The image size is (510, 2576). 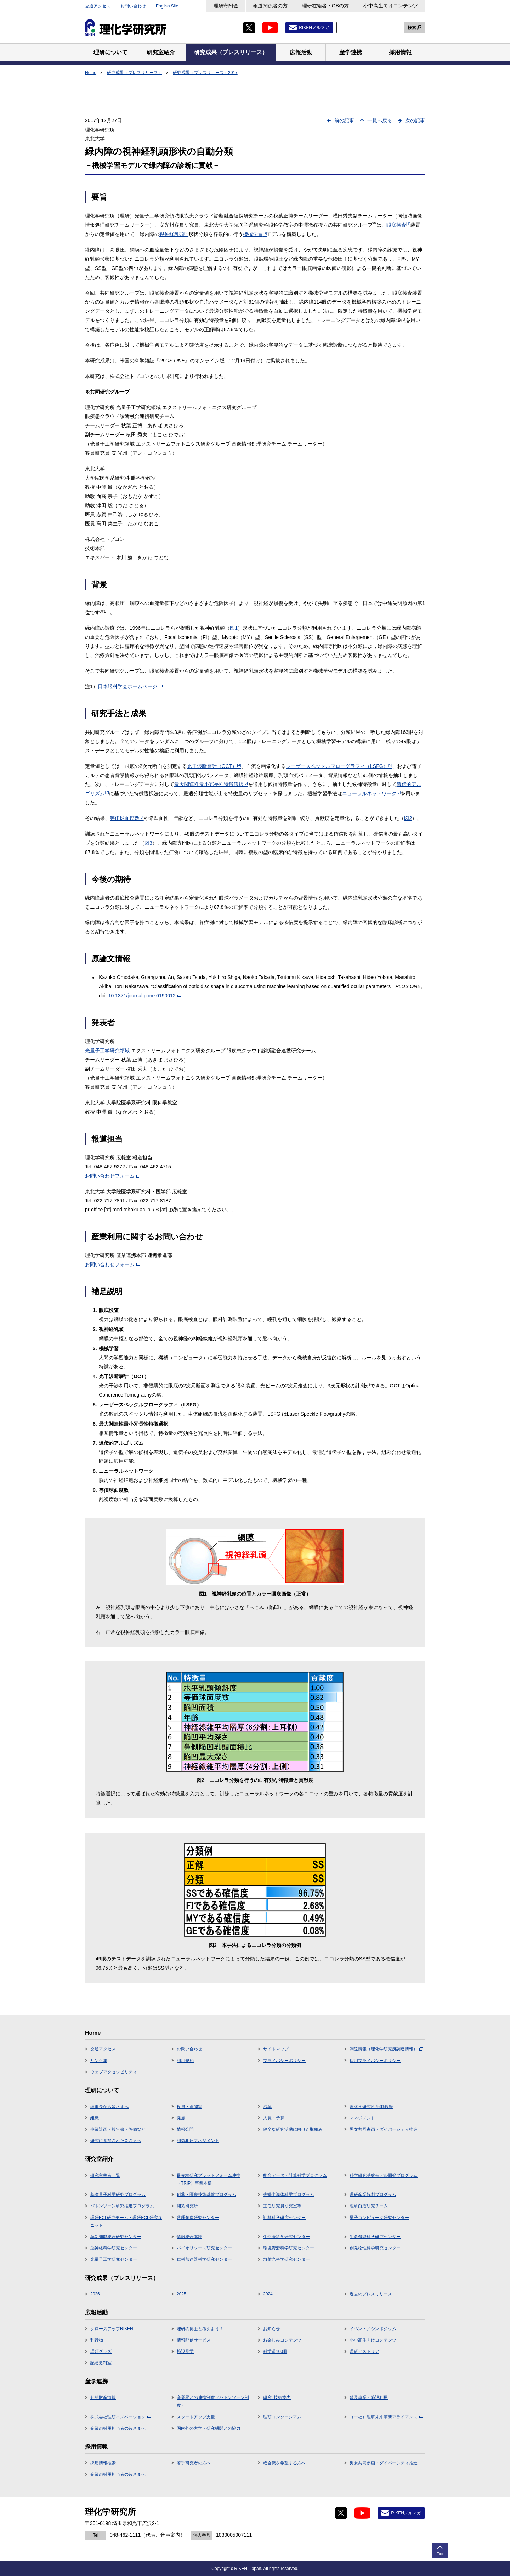 I want to click on 事業計画・報告書・評価など, so click(x=118, y=2129).